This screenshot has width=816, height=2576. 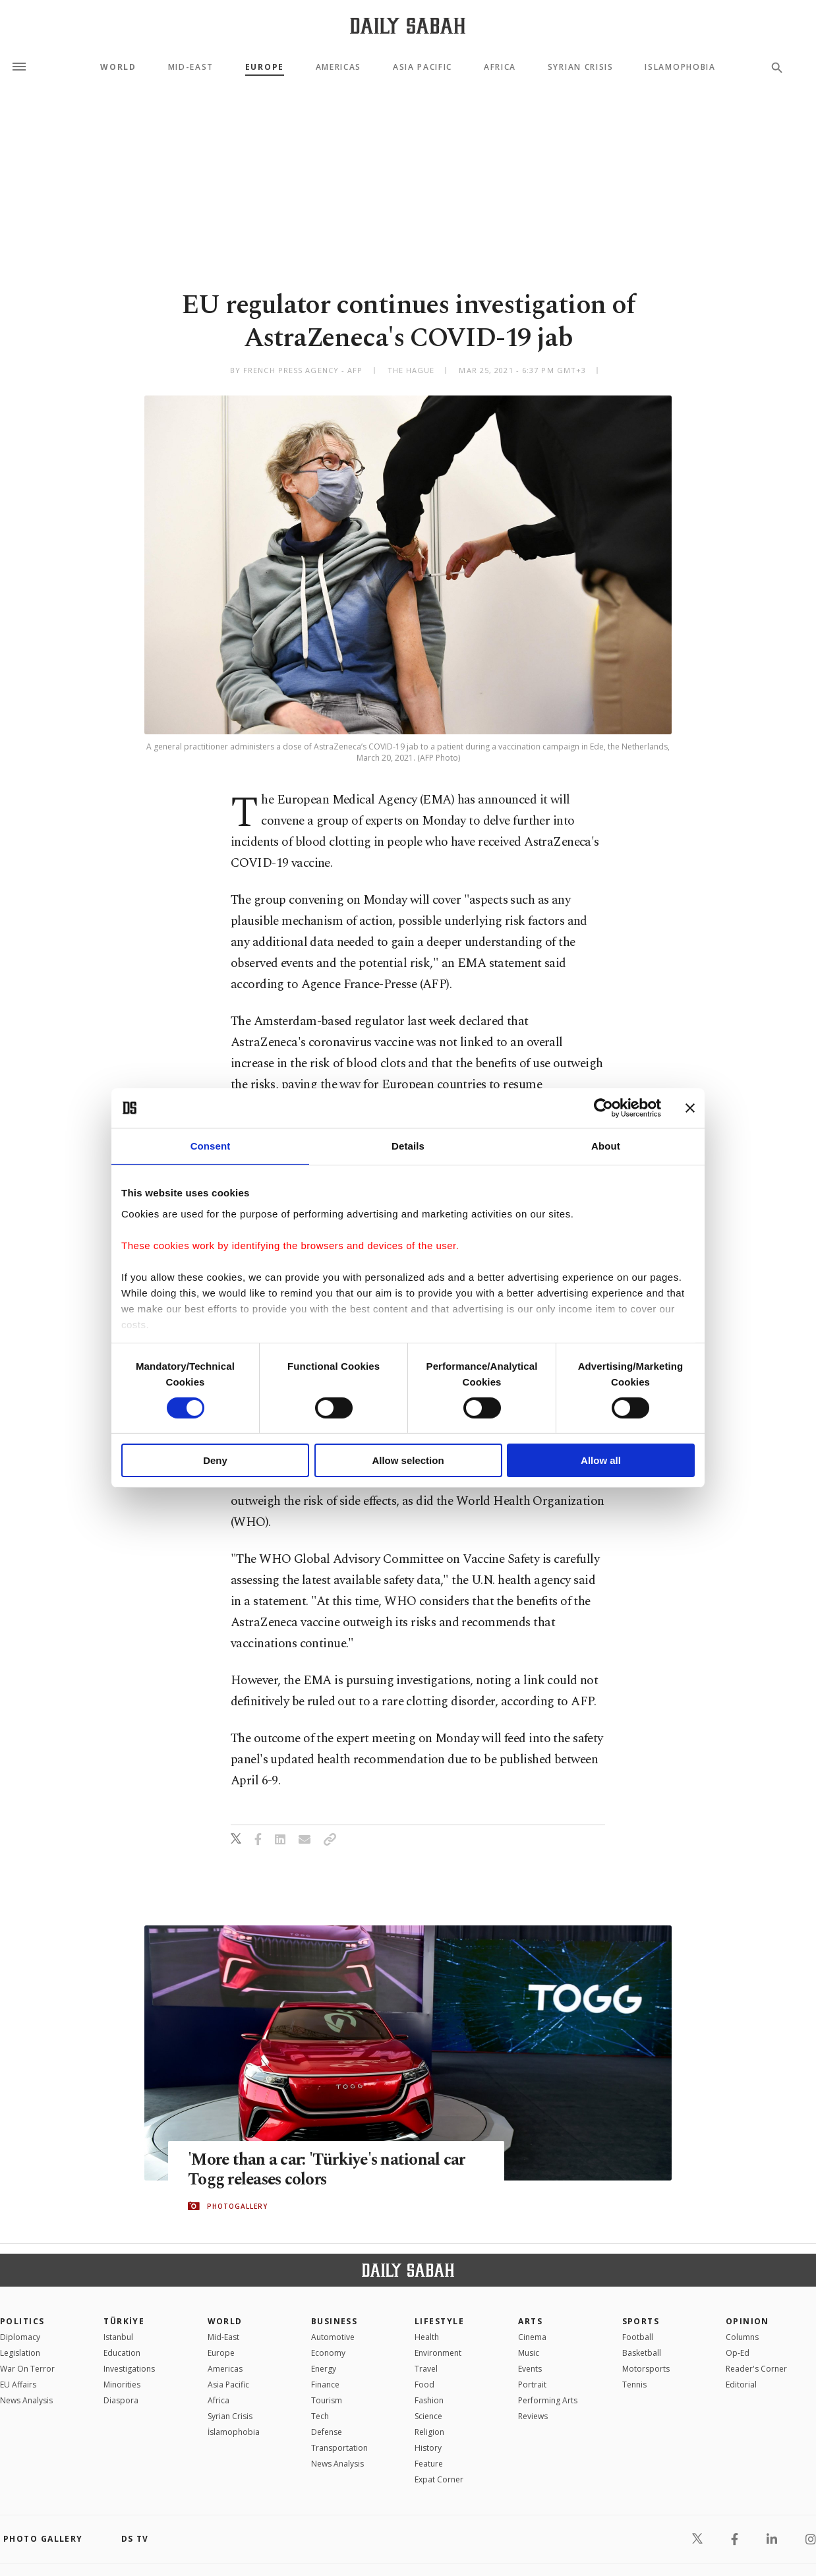 I want to click on Diaspora, so click(x=120, y=2400).